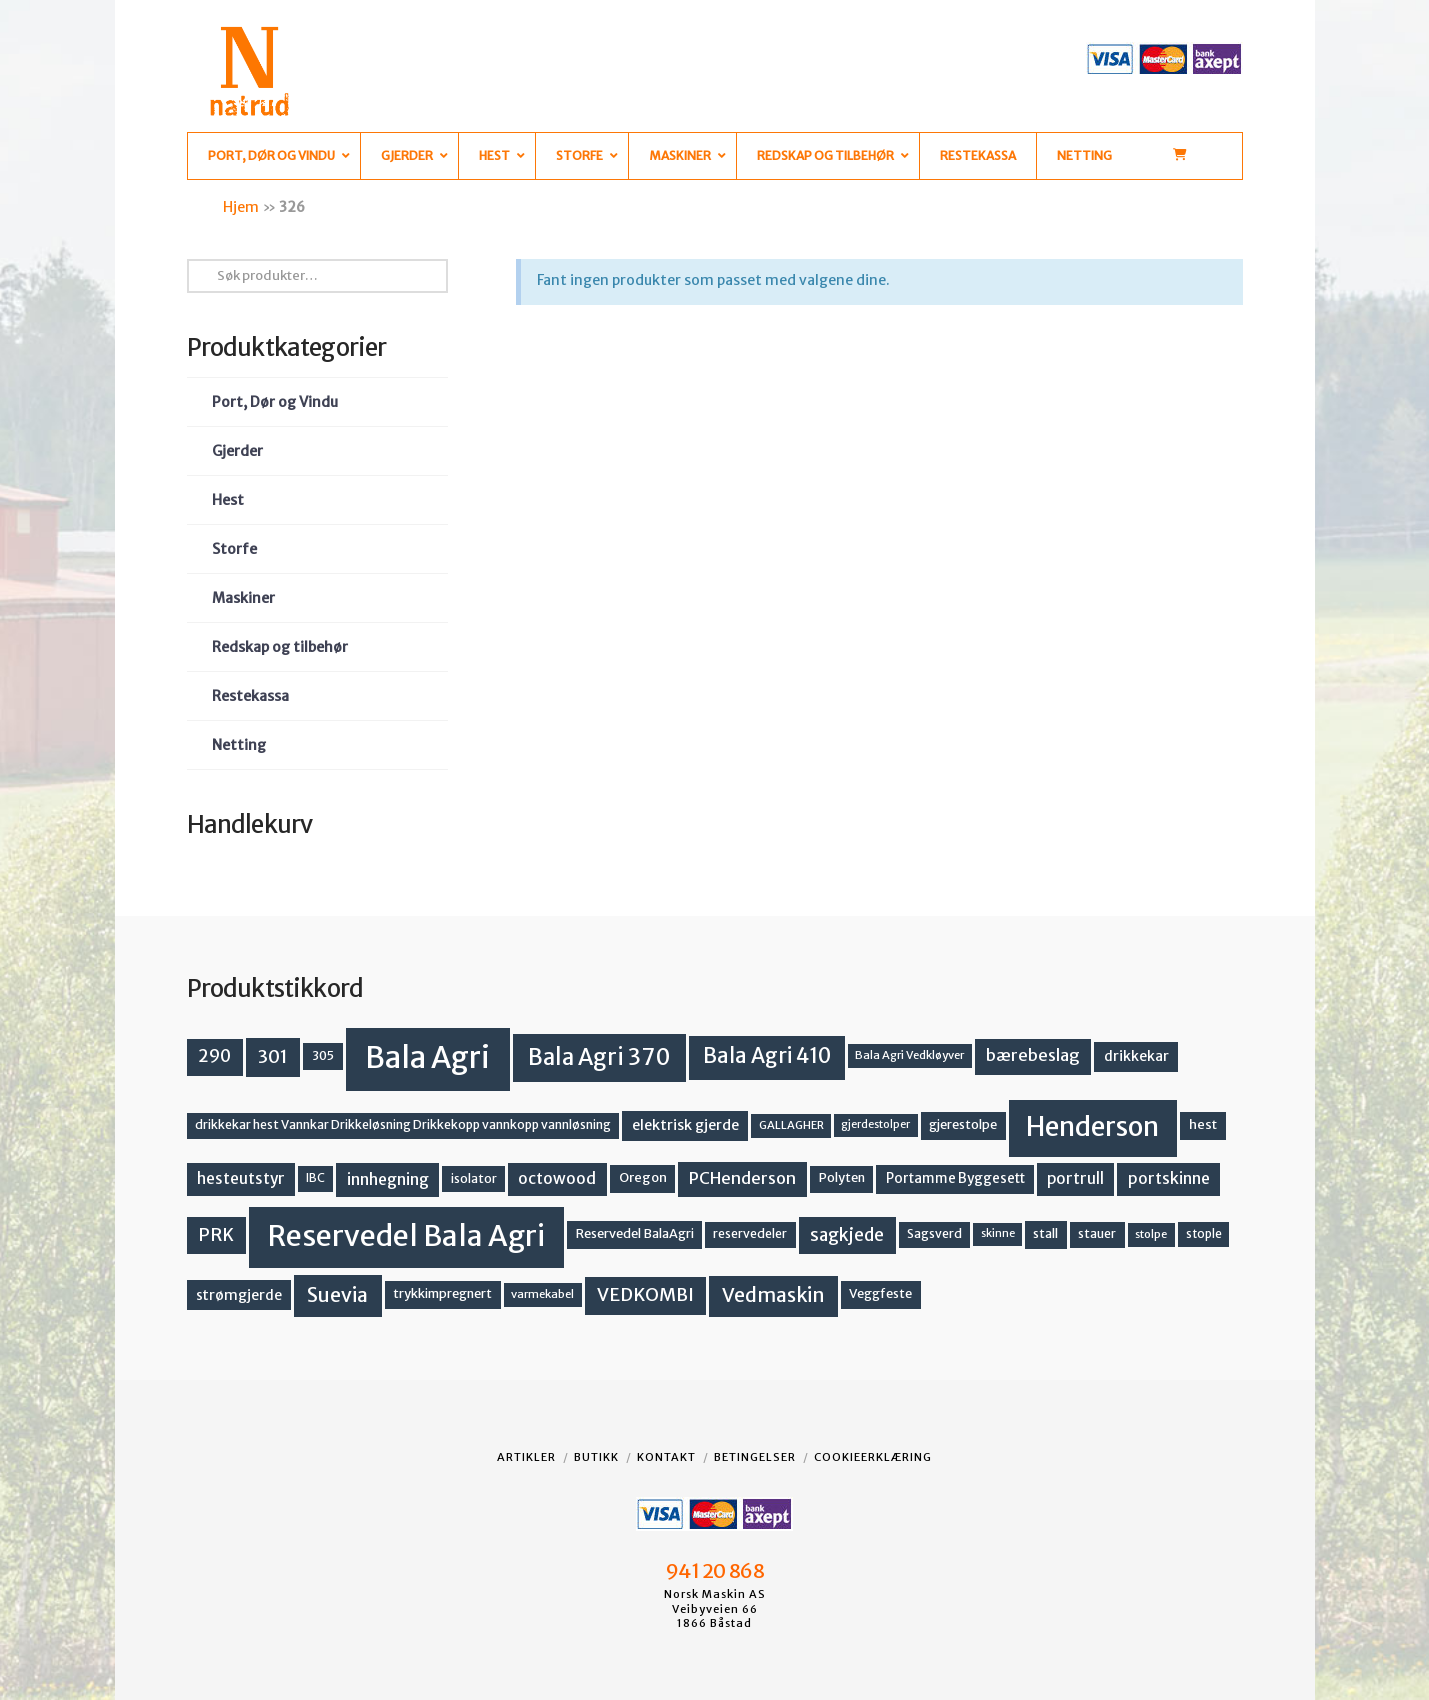 This screenshot has height=1700, width=1429. I want to click on Suevia [Suevia (44 produkter)], so click(337, 1295).